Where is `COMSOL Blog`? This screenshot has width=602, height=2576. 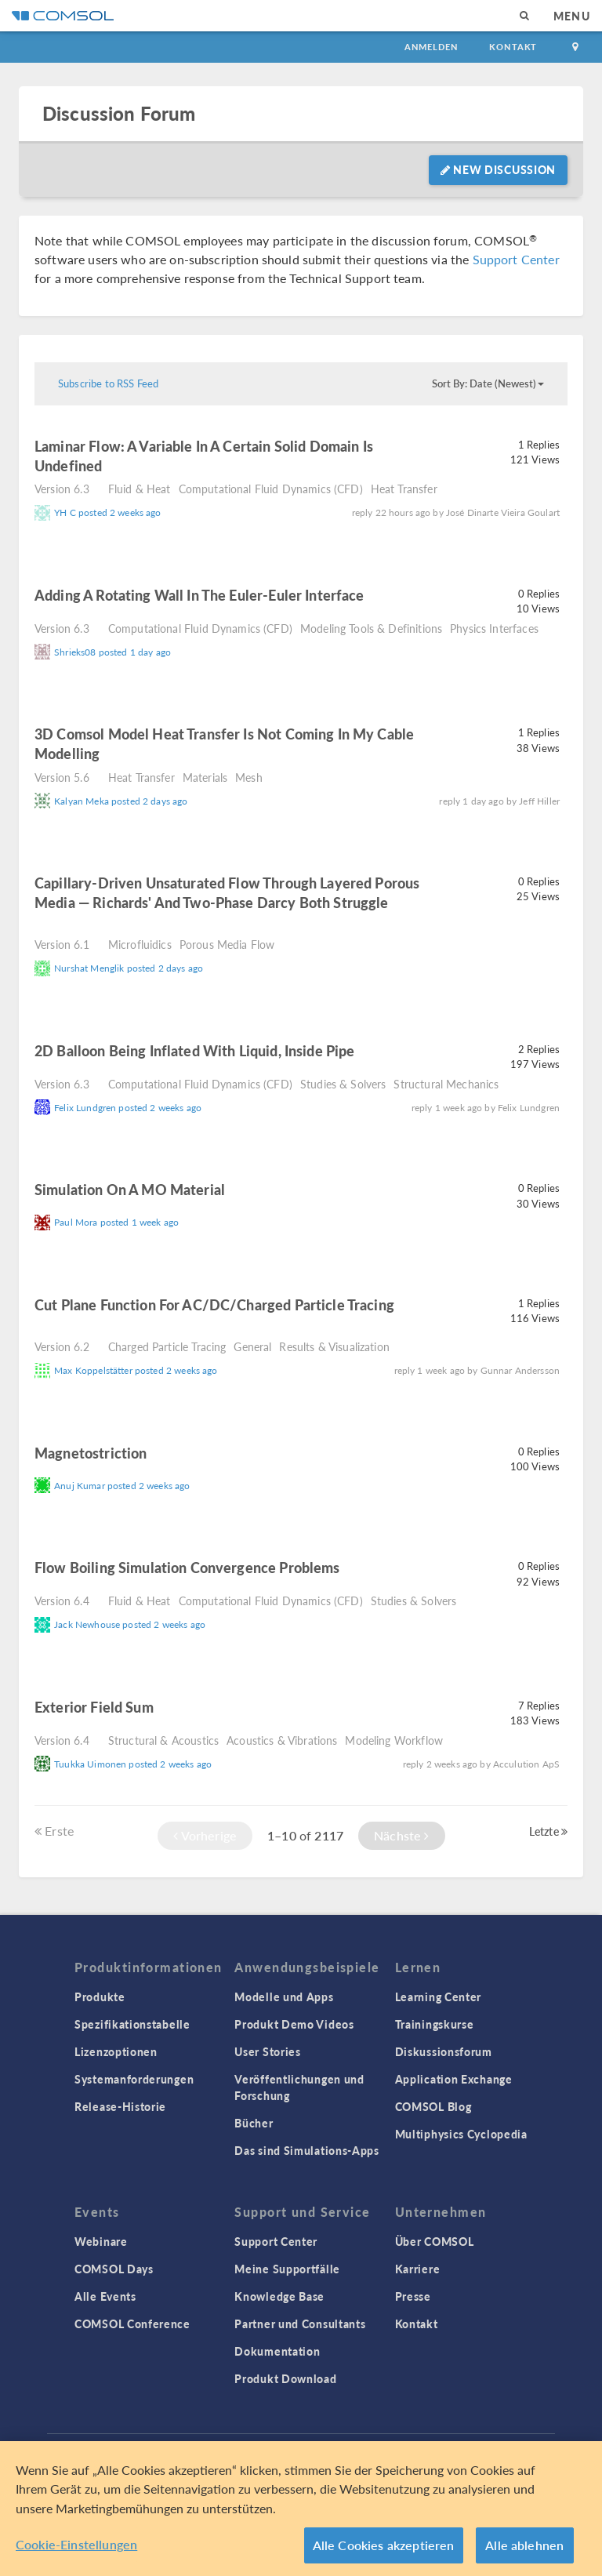 COMSOL Blog is located at coordinates (433, 2106).